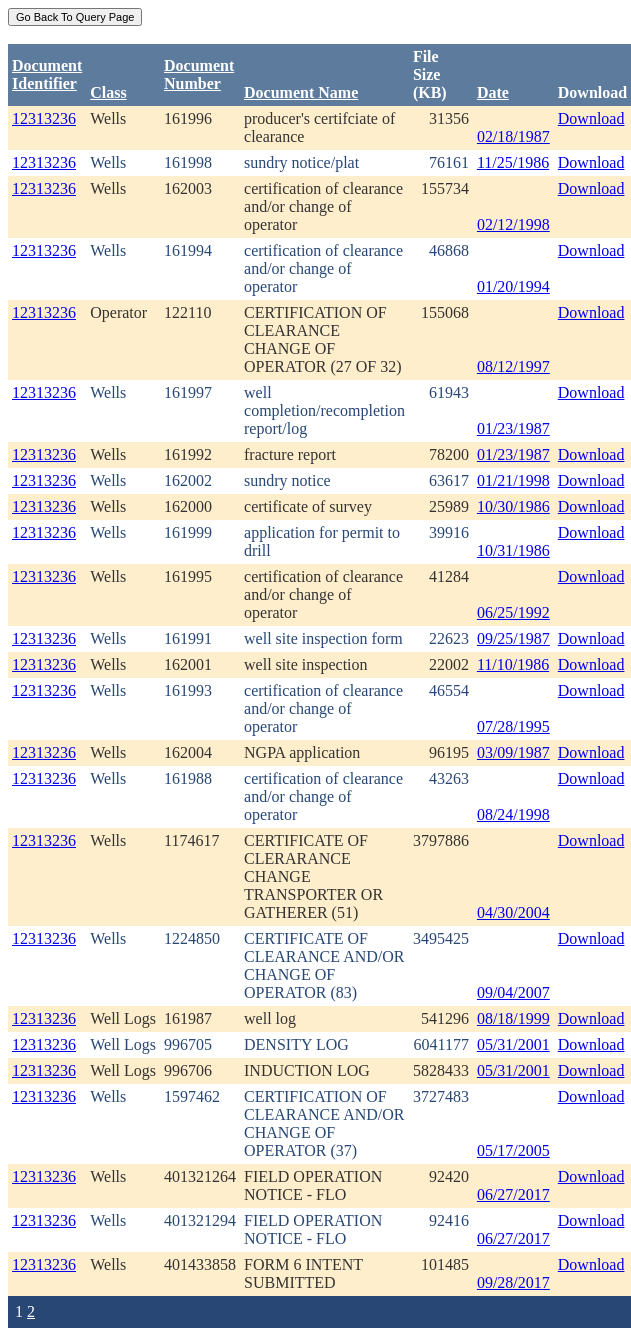 The image size is (631, 1336). What do you see at coordinates (513, 1044) in the screenshot?
I see `05/31/2001` at bounding box center [513, 1044].